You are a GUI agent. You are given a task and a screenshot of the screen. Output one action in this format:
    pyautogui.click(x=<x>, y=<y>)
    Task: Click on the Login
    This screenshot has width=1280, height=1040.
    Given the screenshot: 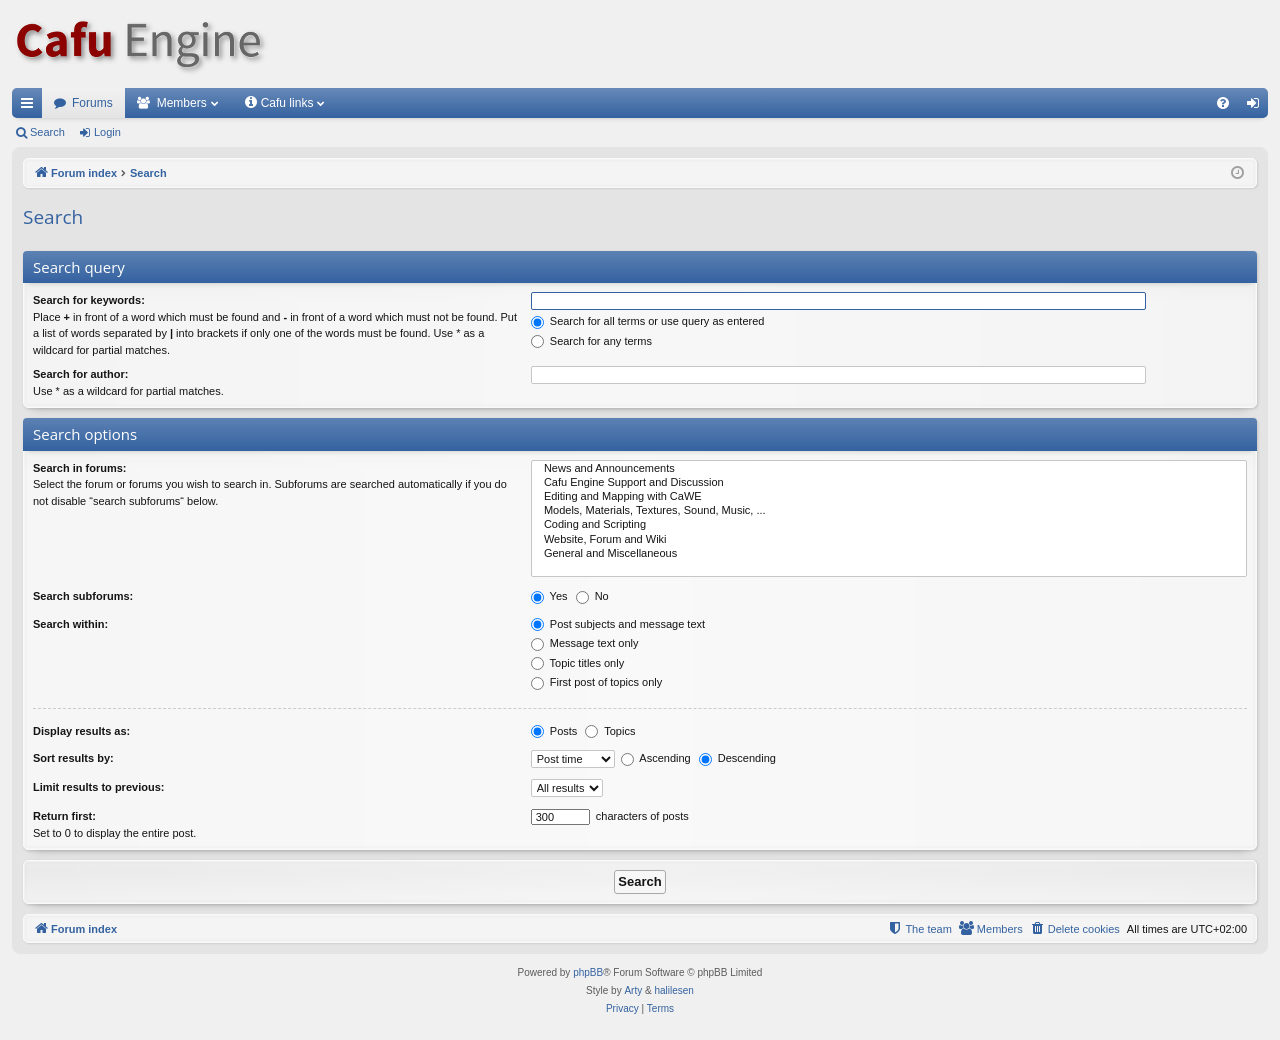 What is the action you would take?
    pyautogui.click(x=107, y=132)
    